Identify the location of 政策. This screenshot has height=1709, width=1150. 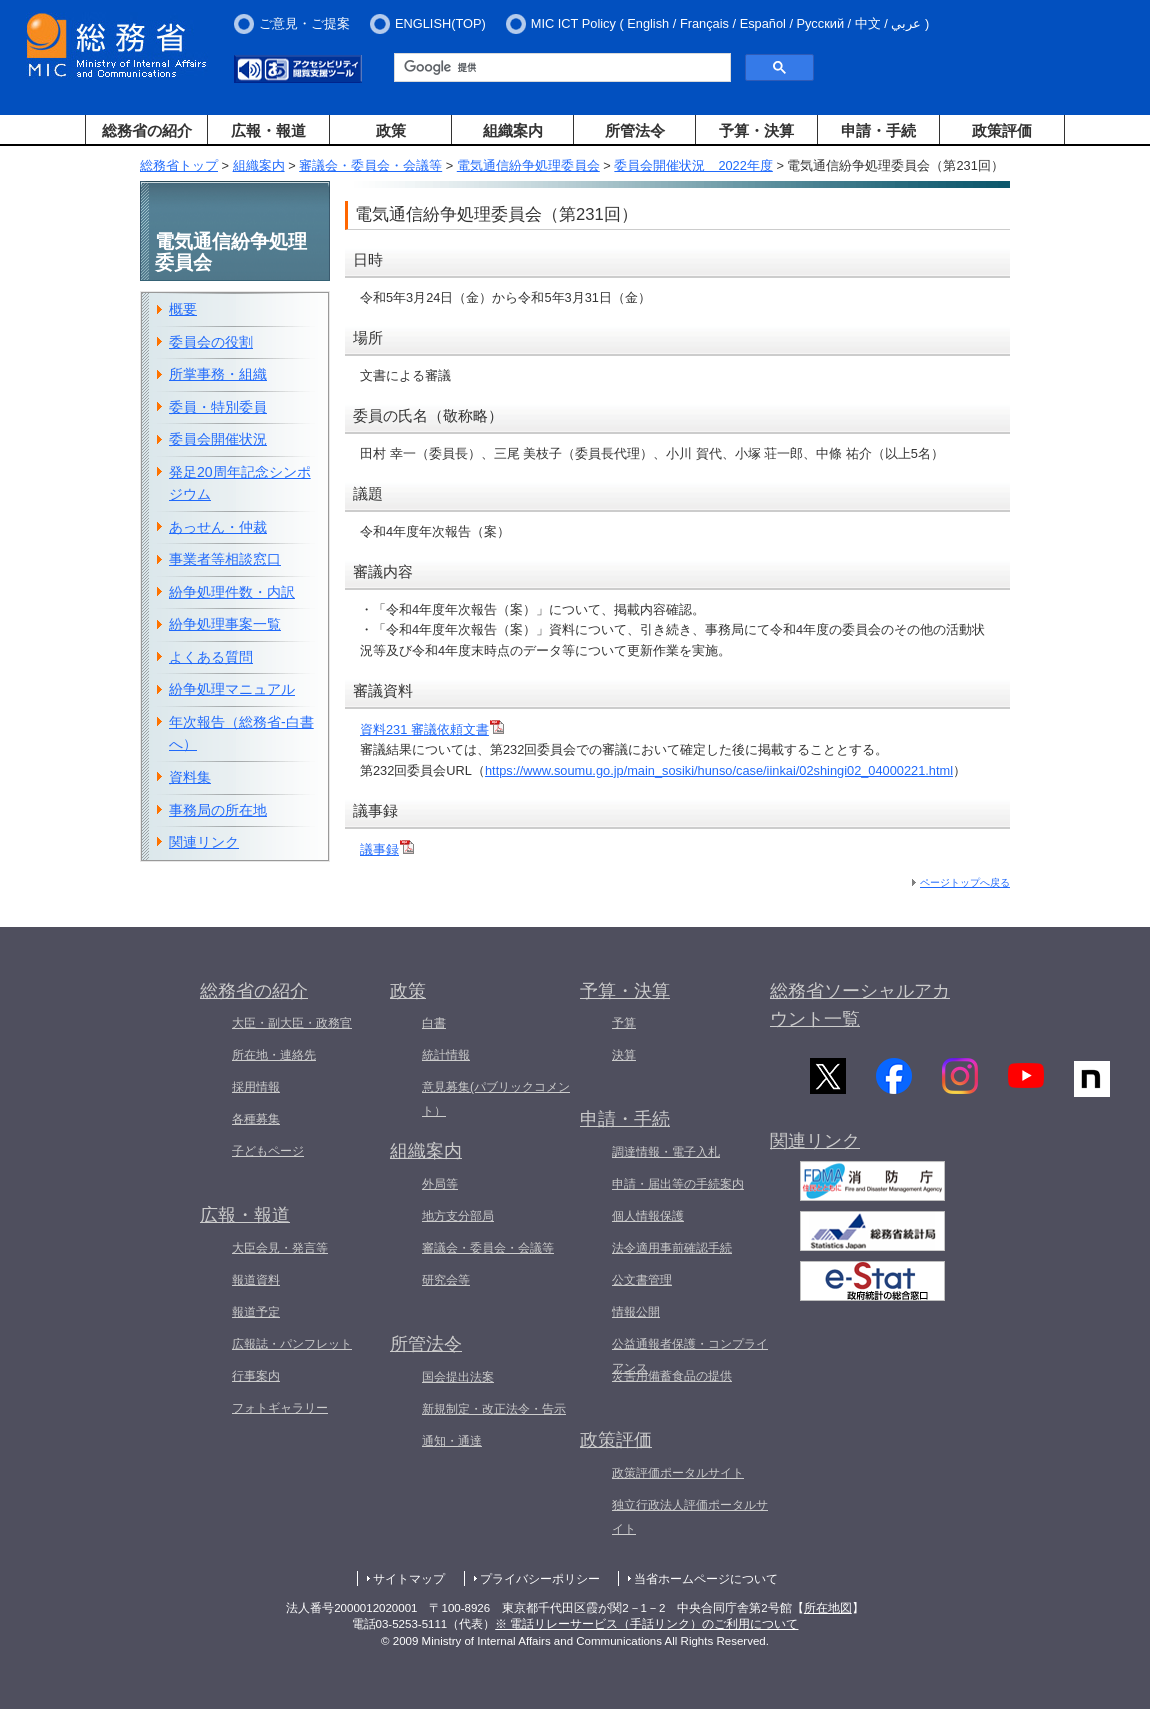
(391, 130).